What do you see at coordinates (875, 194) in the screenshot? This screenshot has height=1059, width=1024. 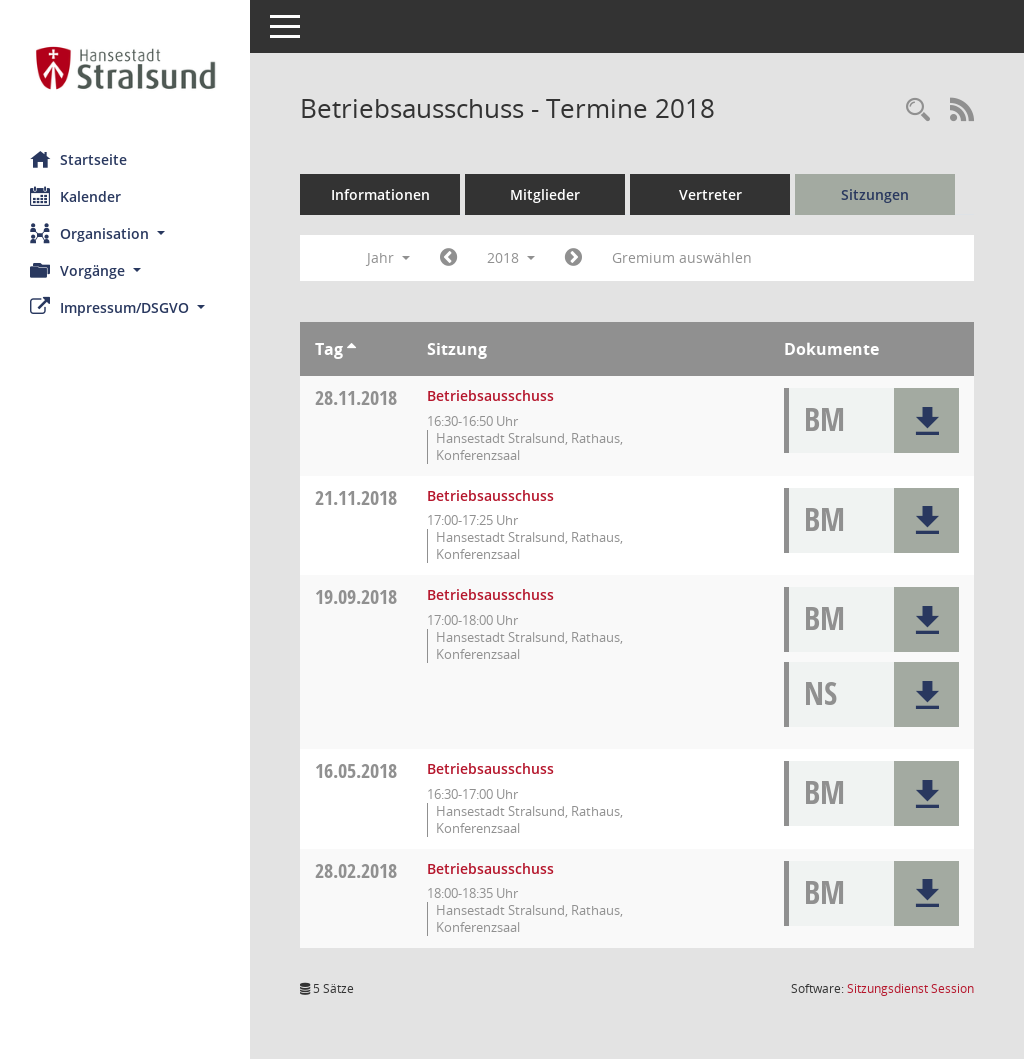 I see `Sitzungen` at bounding box center [875, 194].